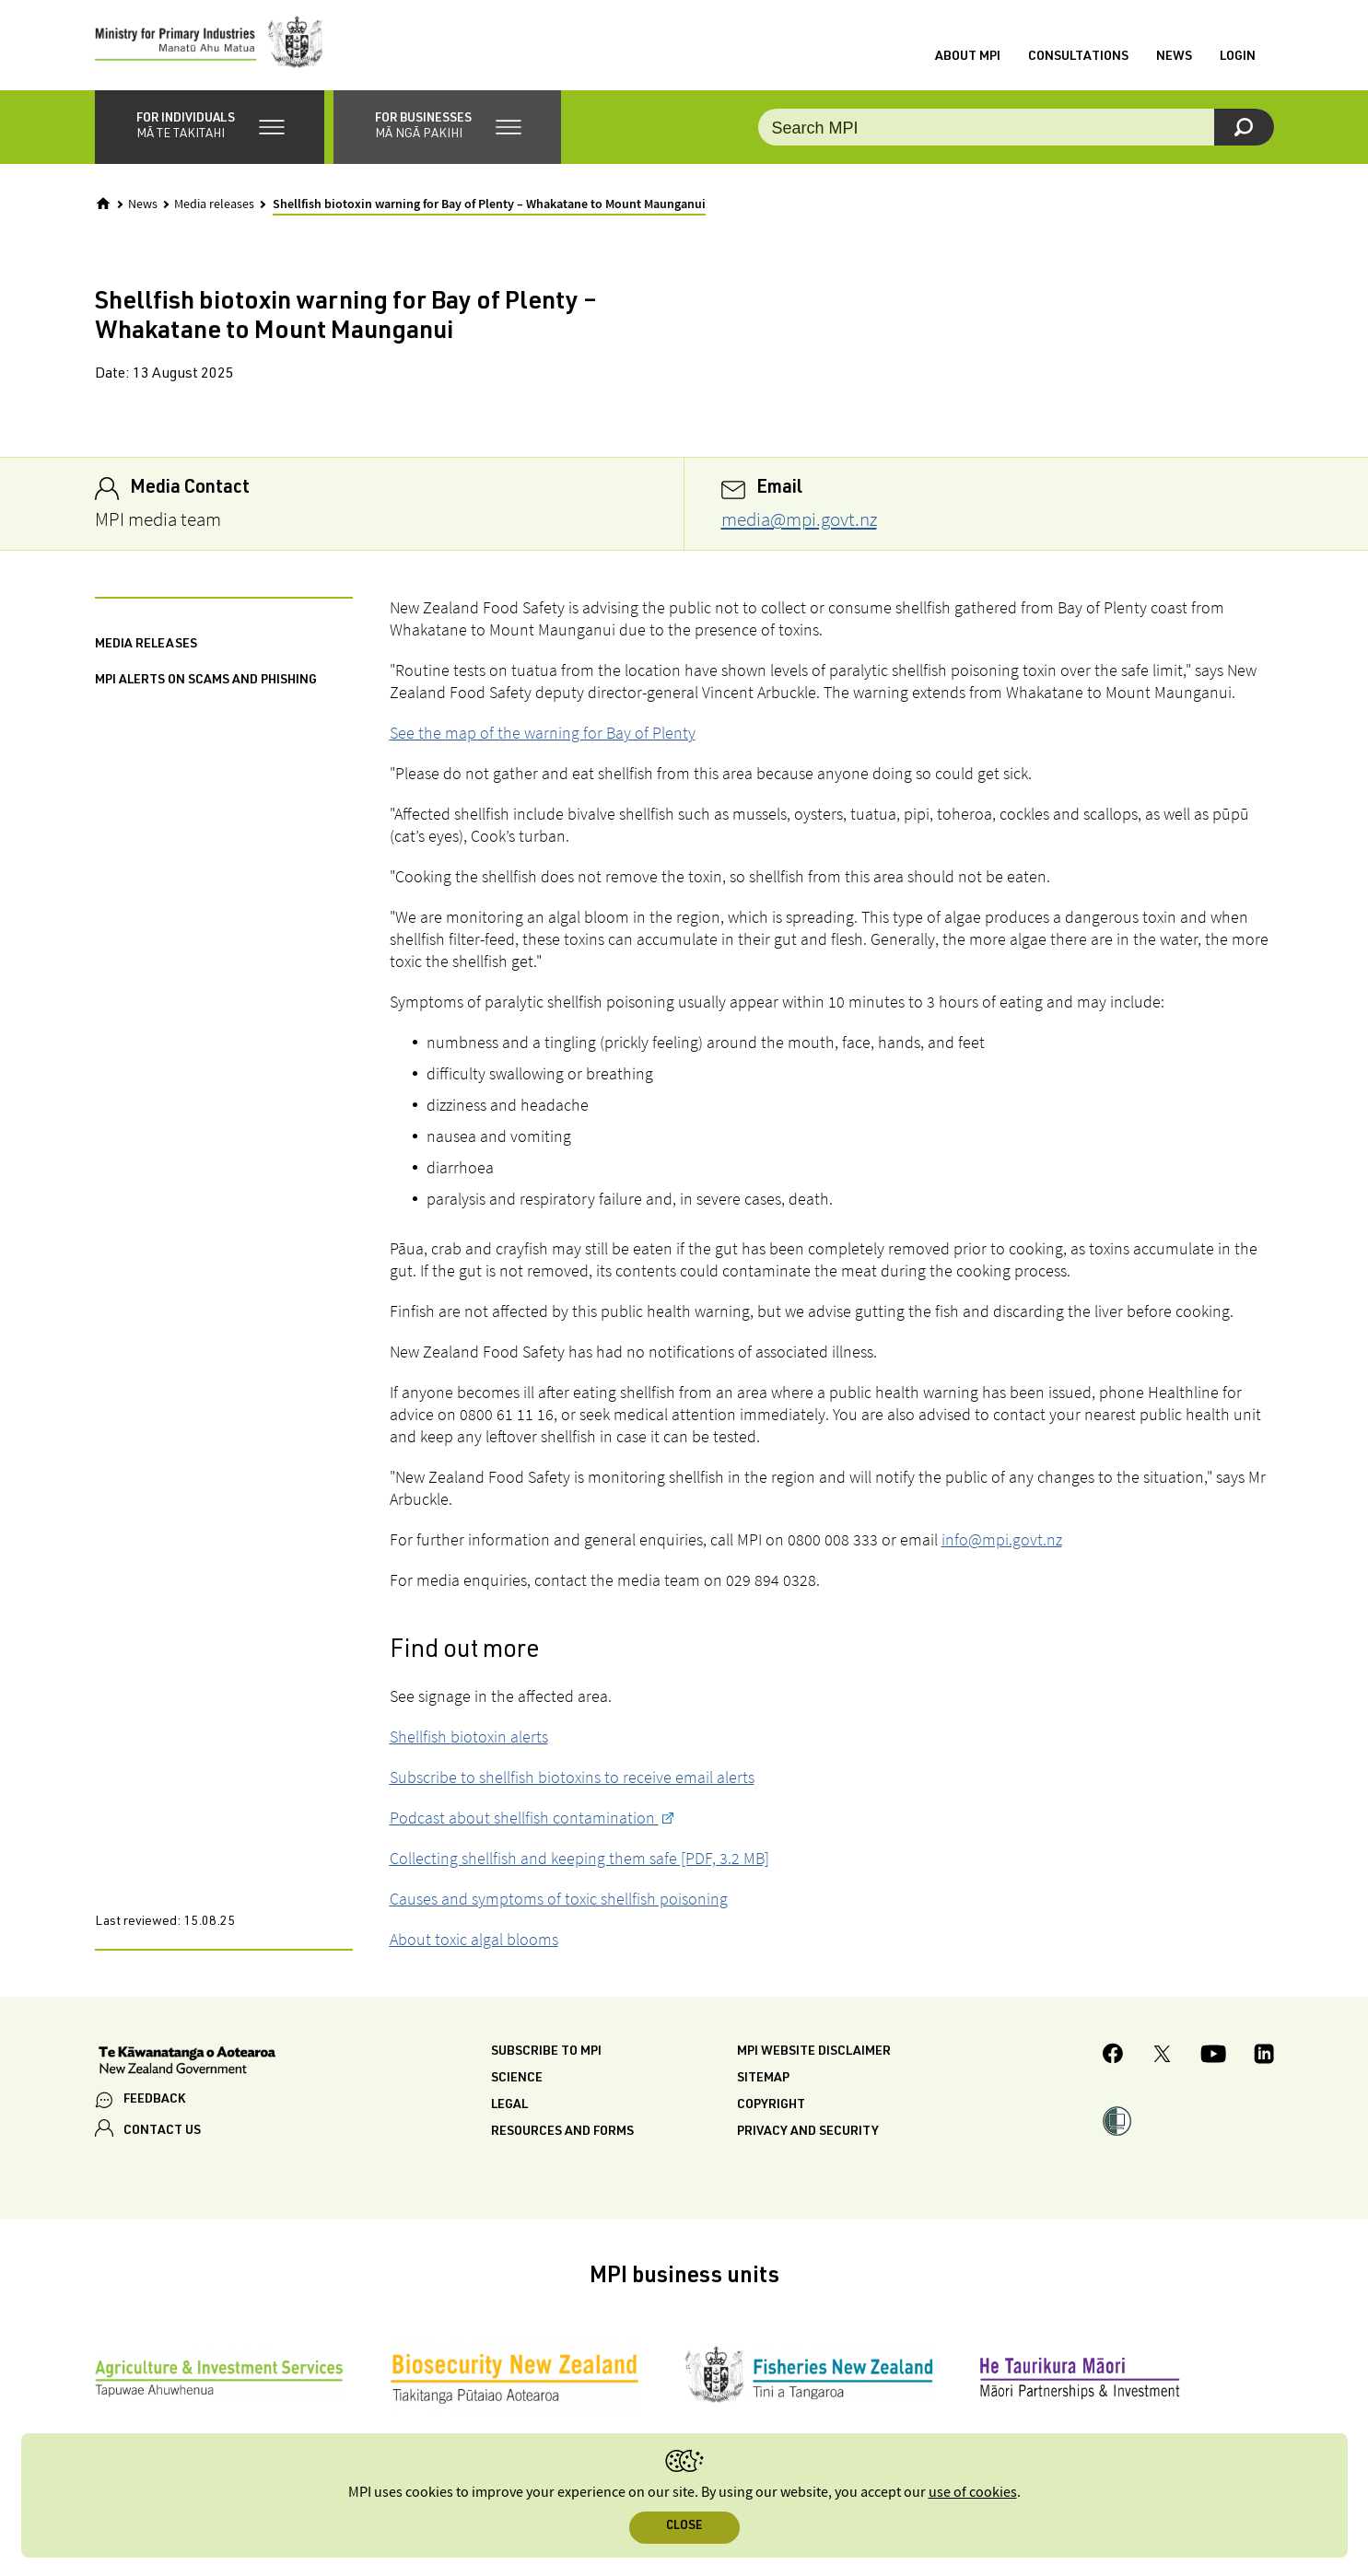 The height and width of the screenshot is (2576, 1368). Describe the element at coordinates (214, 206) in the screenshot. I see `Media releases` at that location.